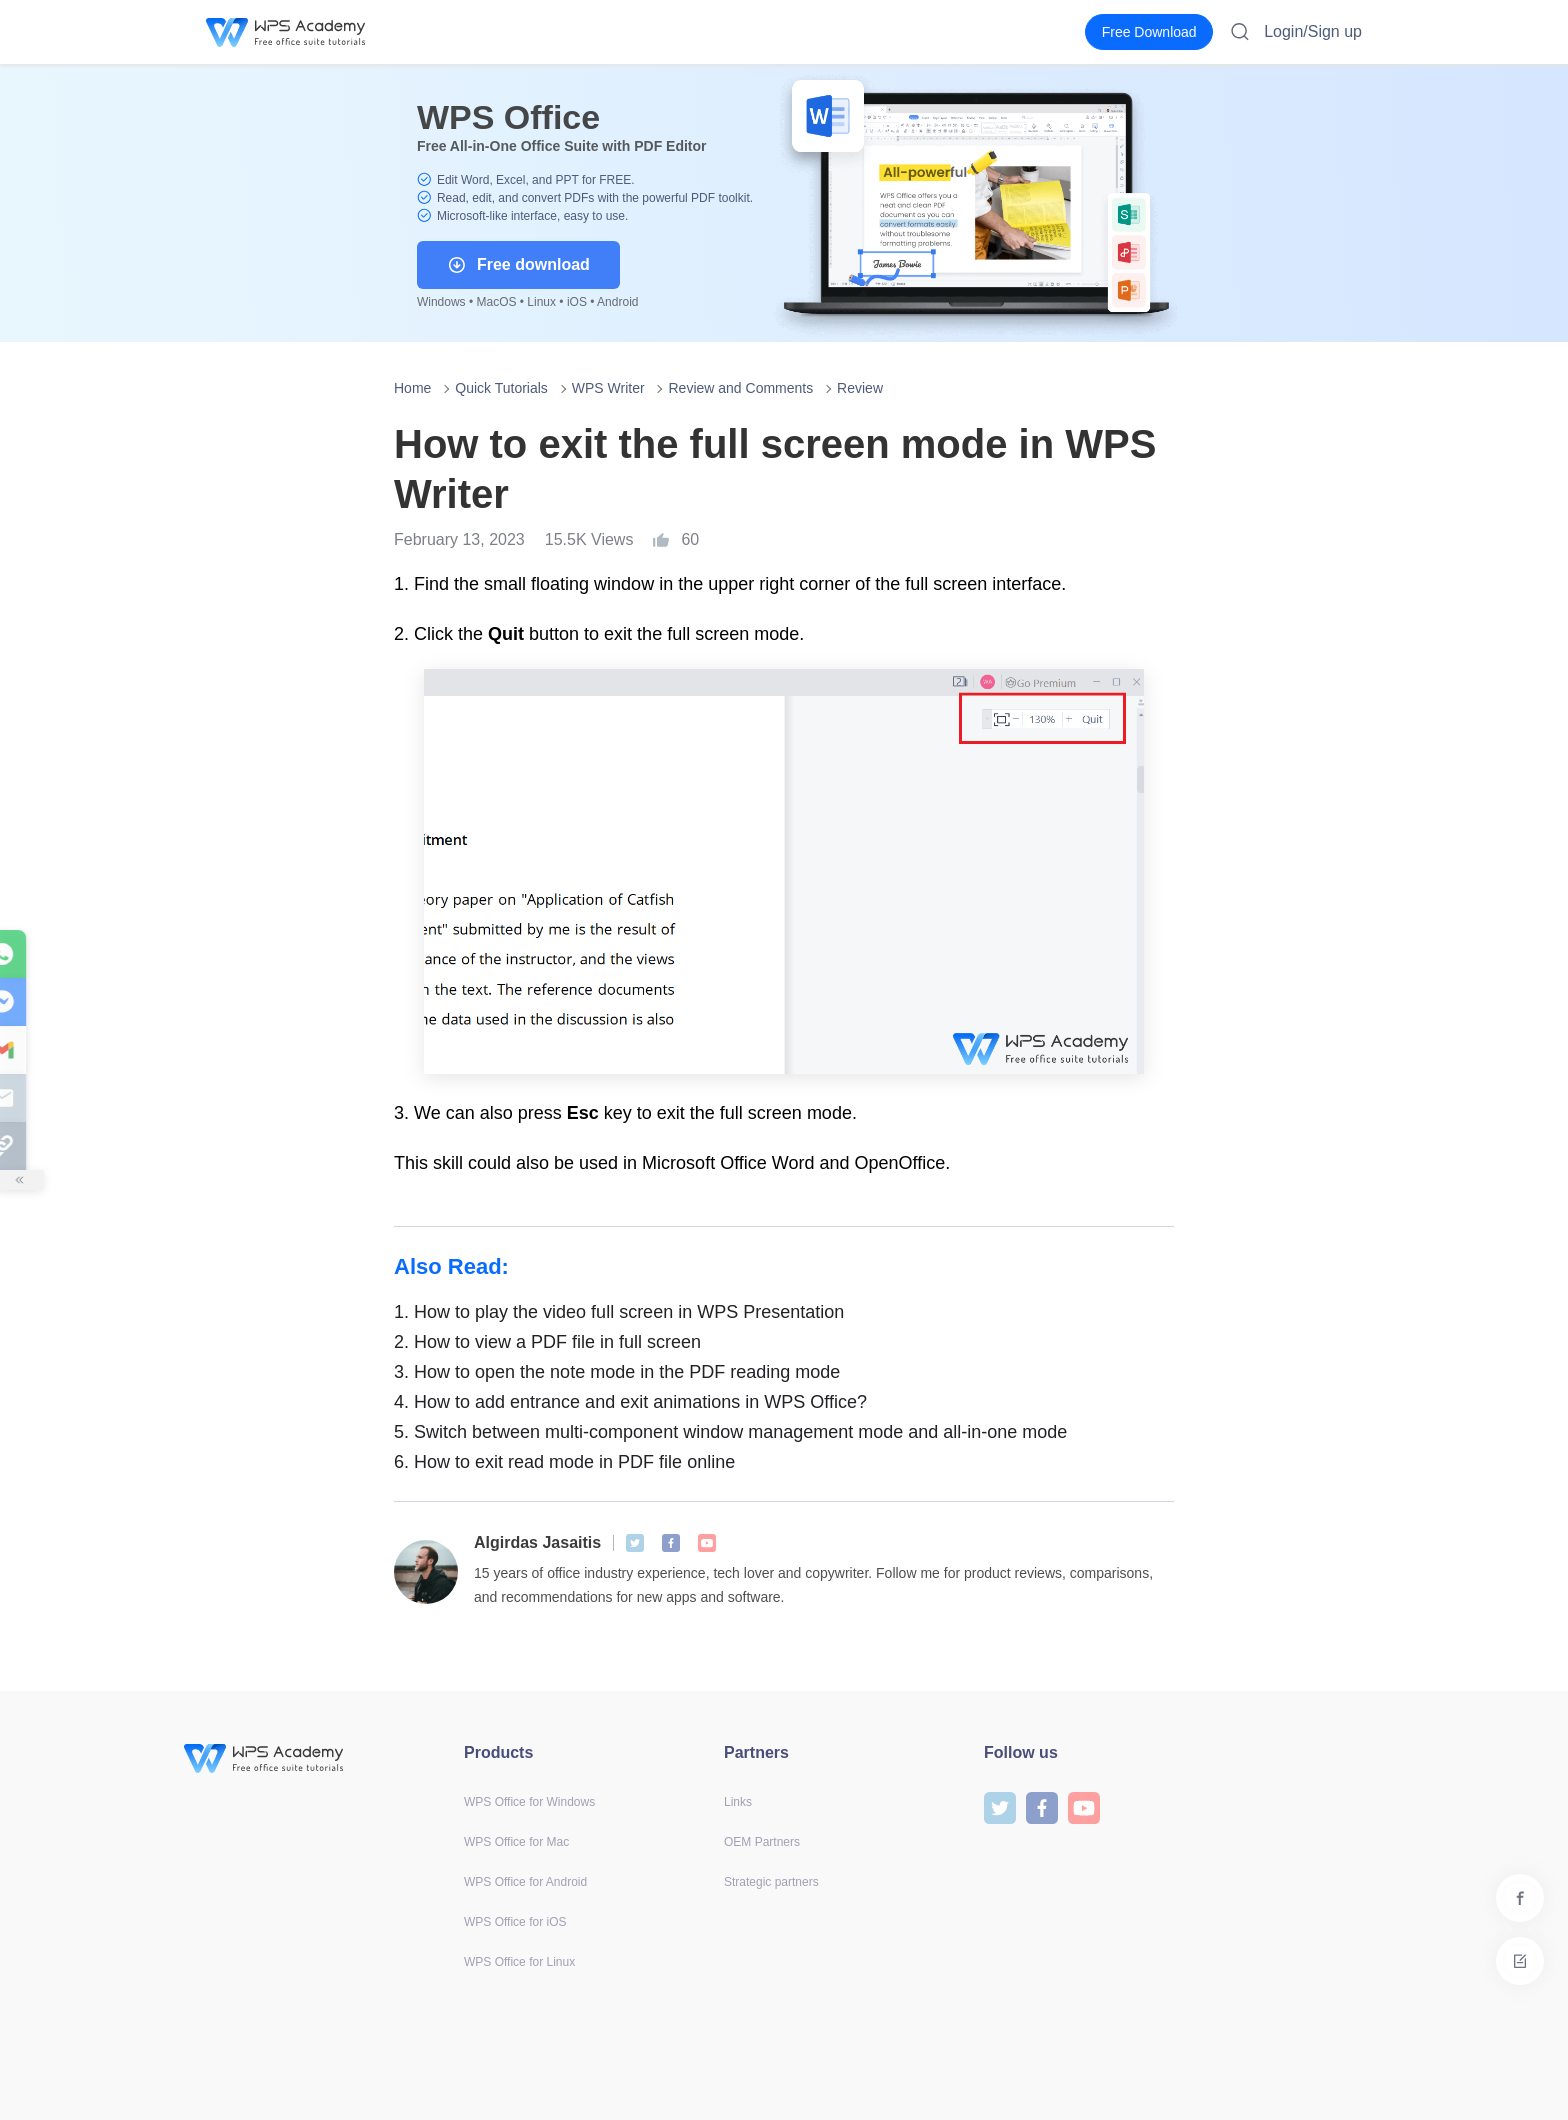 This screenshot has width=1568, height=2120. What do you see at coordinates (519, 1962) in the screenshot?
I see `WPS Office for Linux` at bounding box center [519, 1962].